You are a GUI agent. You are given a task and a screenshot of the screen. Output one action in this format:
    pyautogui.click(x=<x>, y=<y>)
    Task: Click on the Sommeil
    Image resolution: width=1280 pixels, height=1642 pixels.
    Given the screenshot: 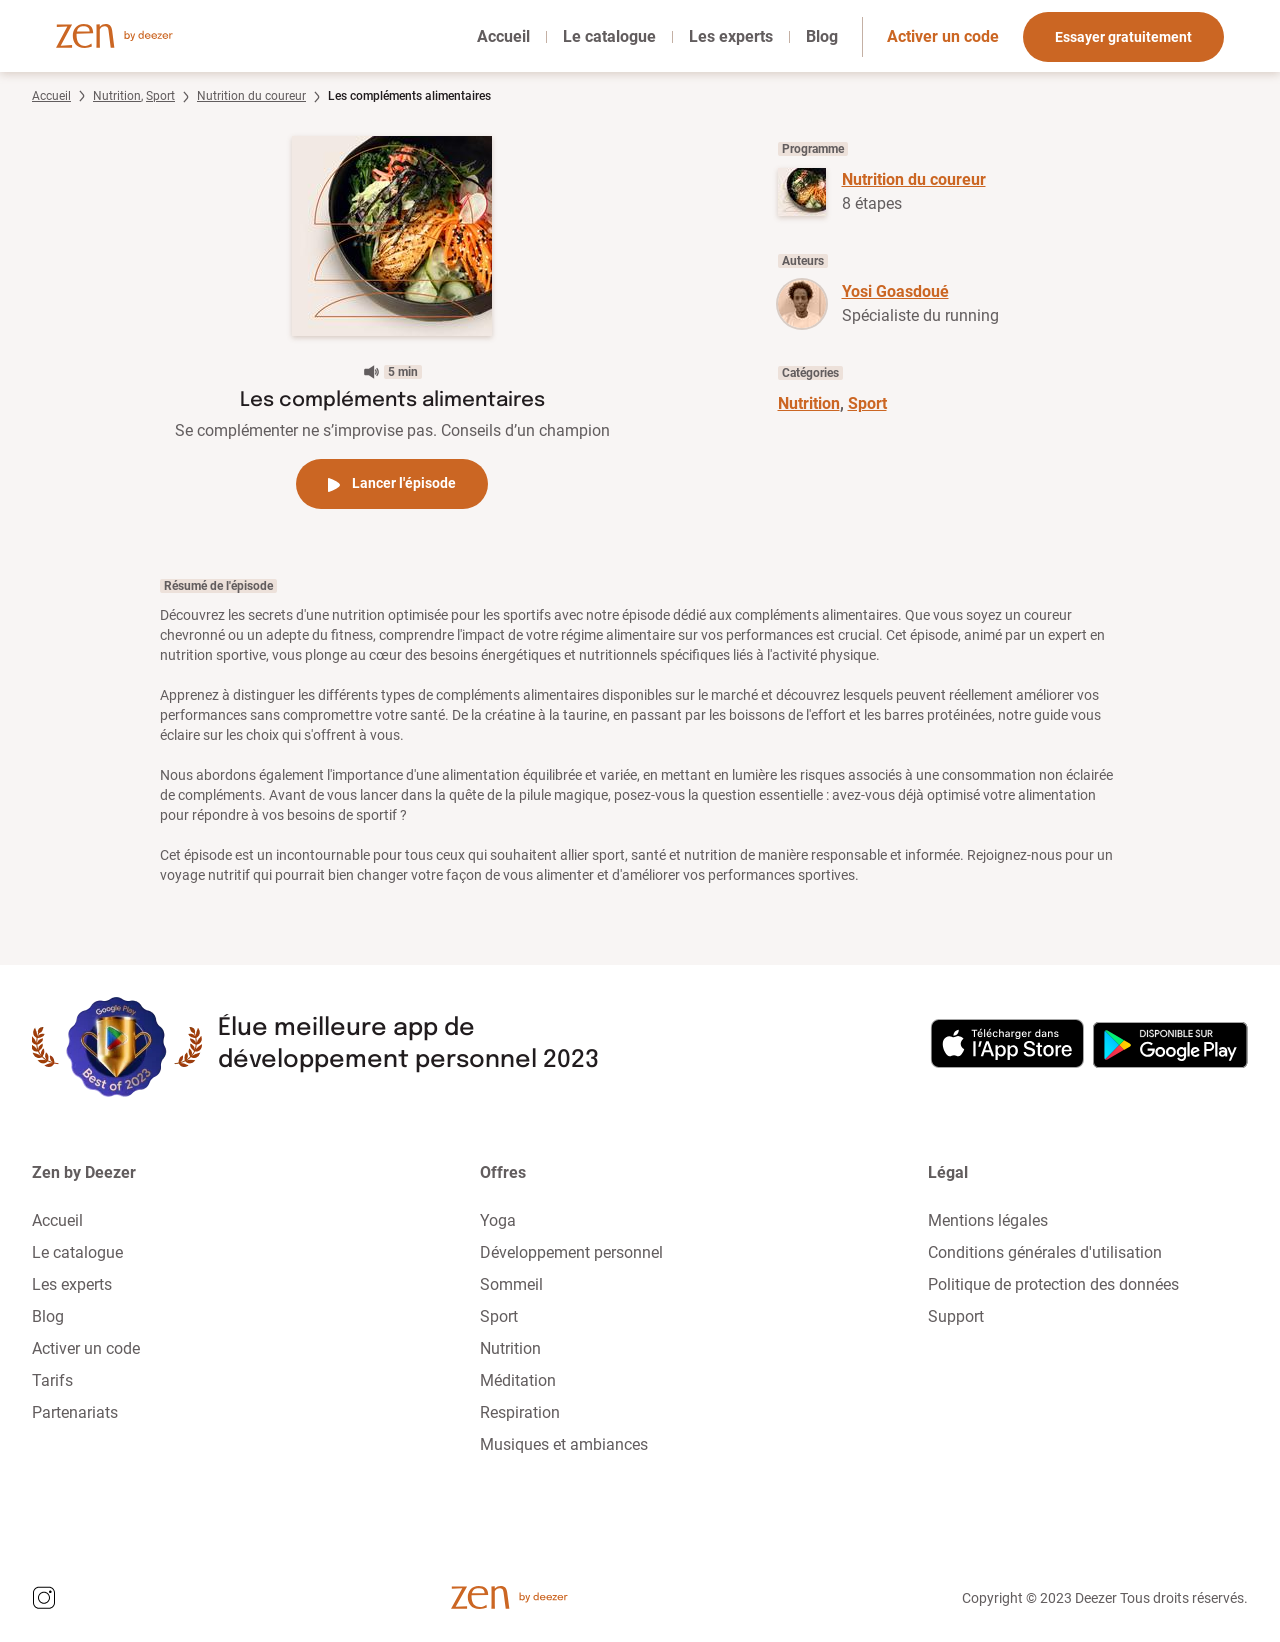 What is the action you would take?
    pyautogui.click(x=511, y=1284)
    